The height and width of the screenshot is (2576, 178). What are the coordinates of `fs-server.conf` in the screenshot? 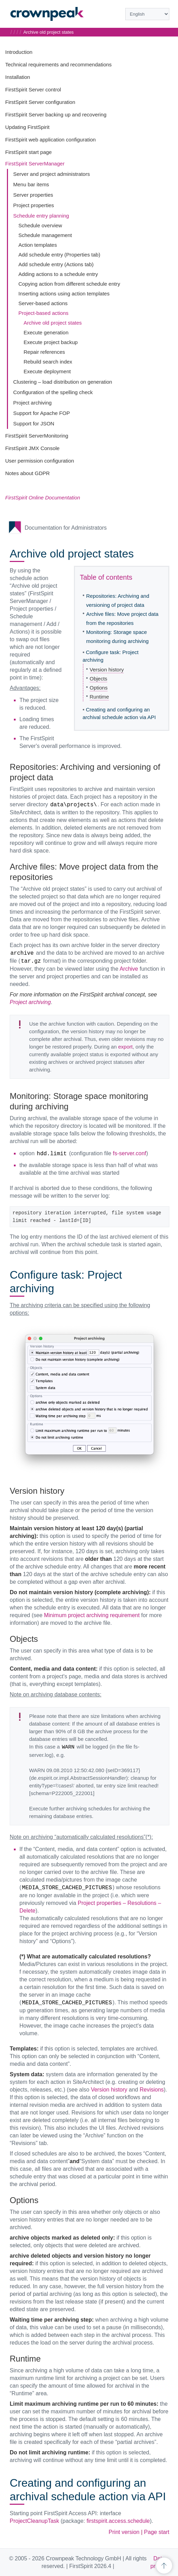 It's located at (129, 1153).